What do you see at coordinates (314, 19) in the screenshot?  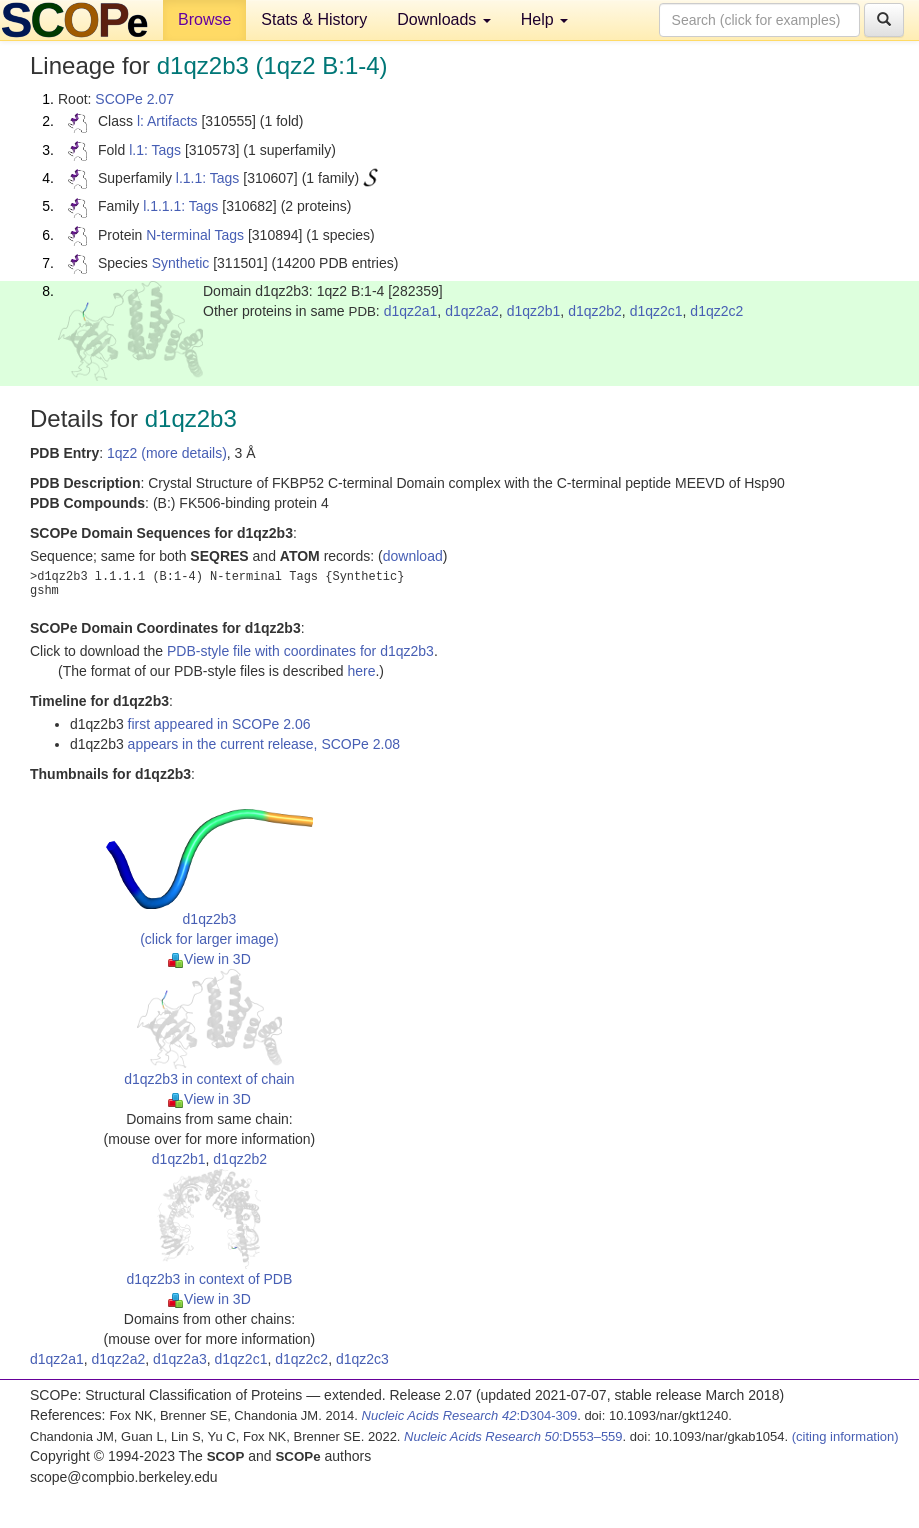 I see `Stats & History` at bounding box center [314, 19].